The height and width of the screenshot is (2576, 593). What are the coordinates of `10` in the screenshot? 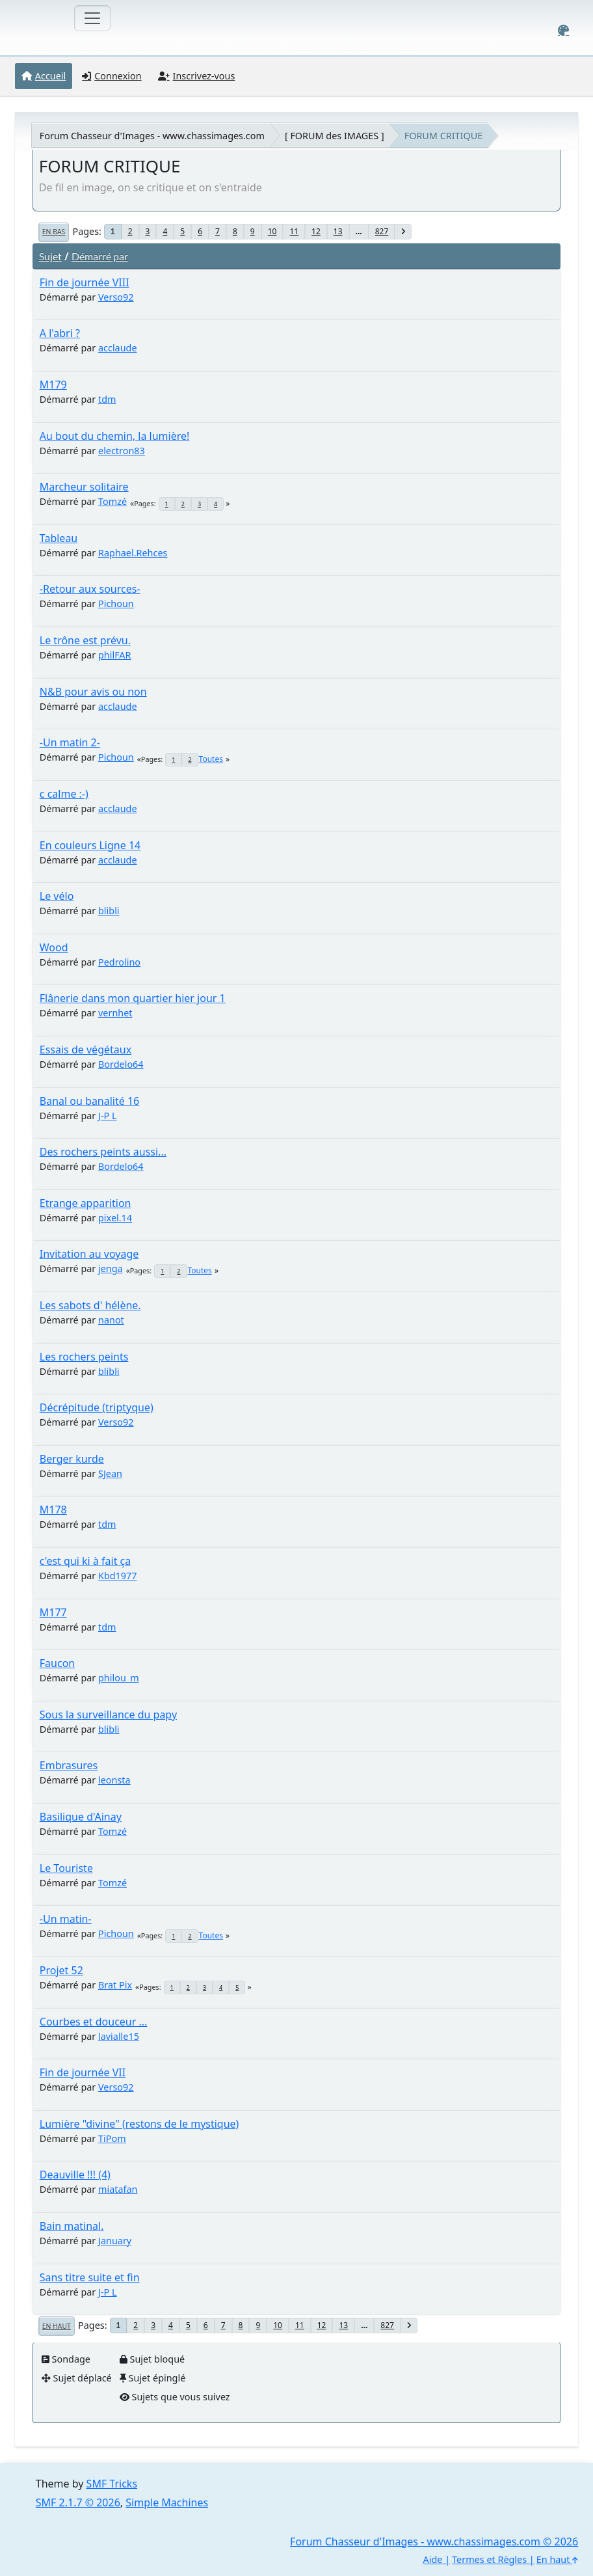 It's located at (272, 231).